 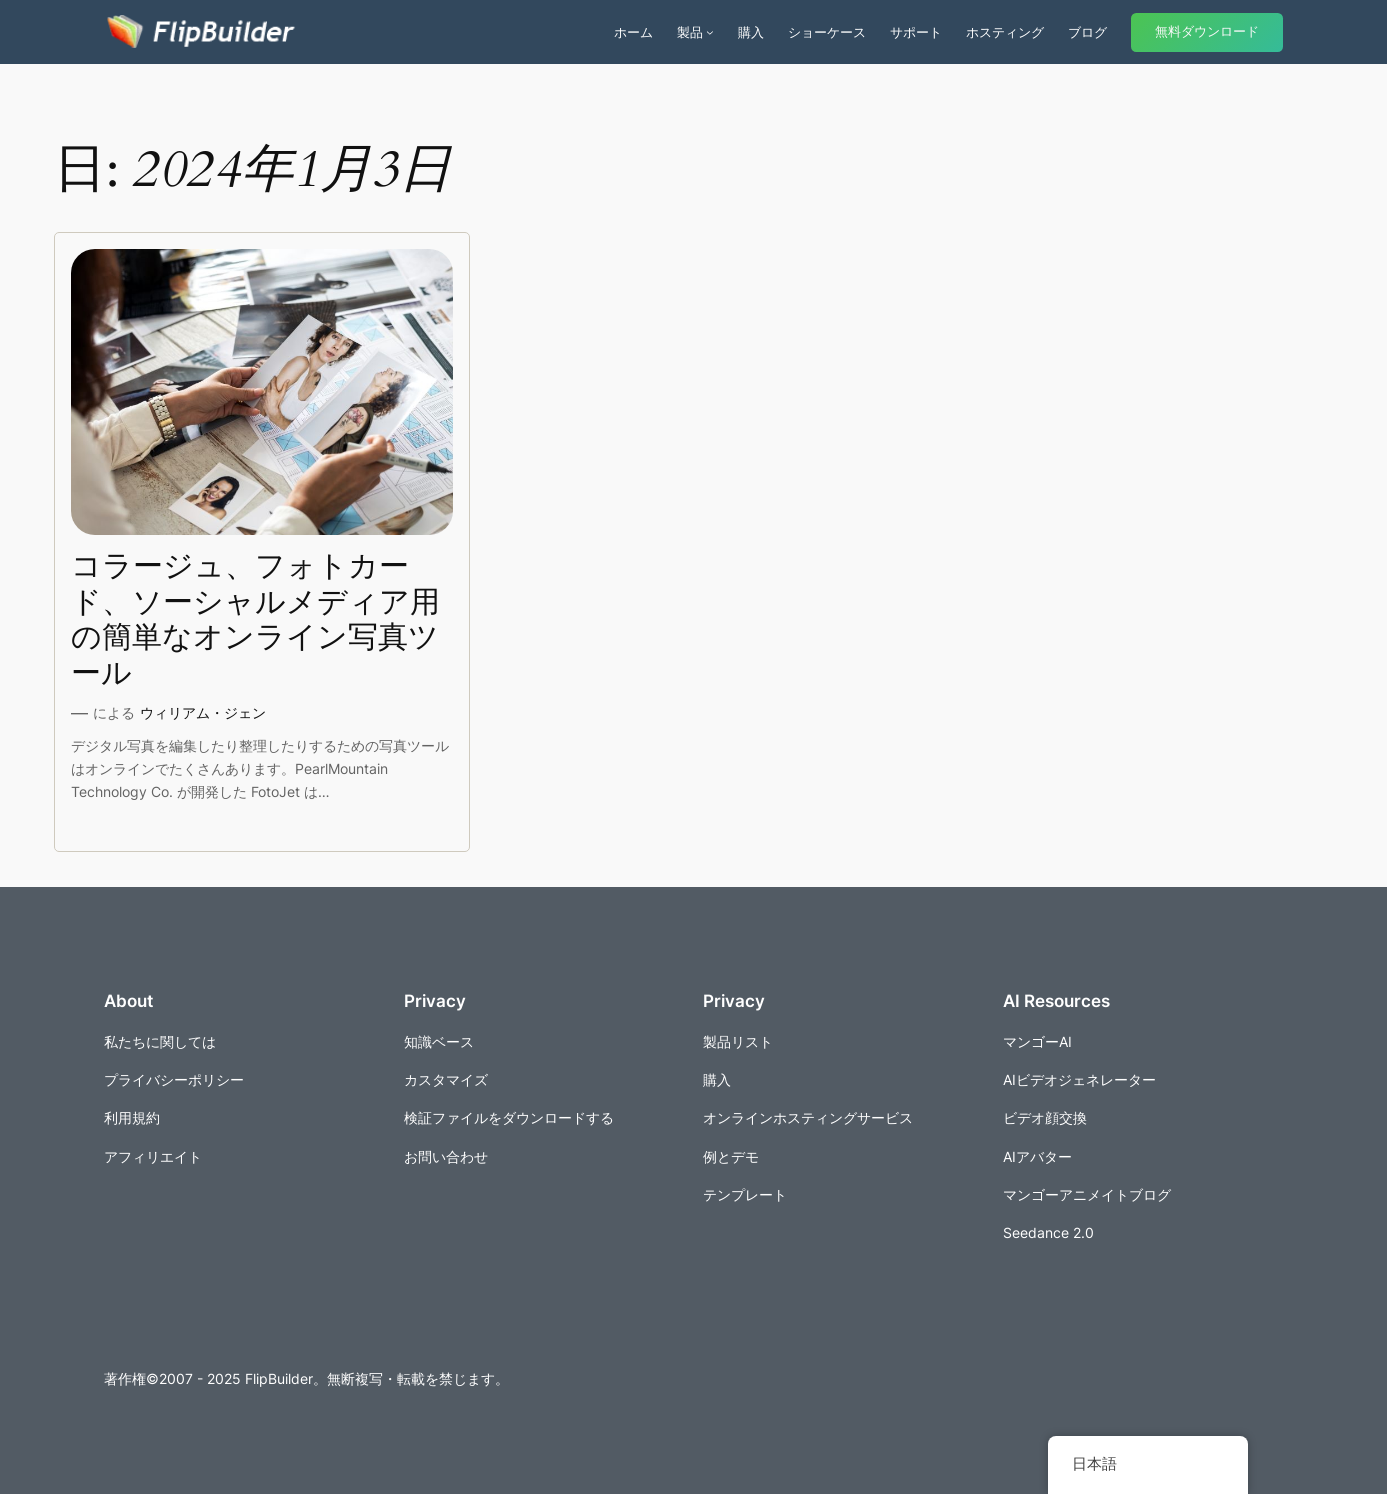 I want to click on 製品, so click(x=690, y=32).